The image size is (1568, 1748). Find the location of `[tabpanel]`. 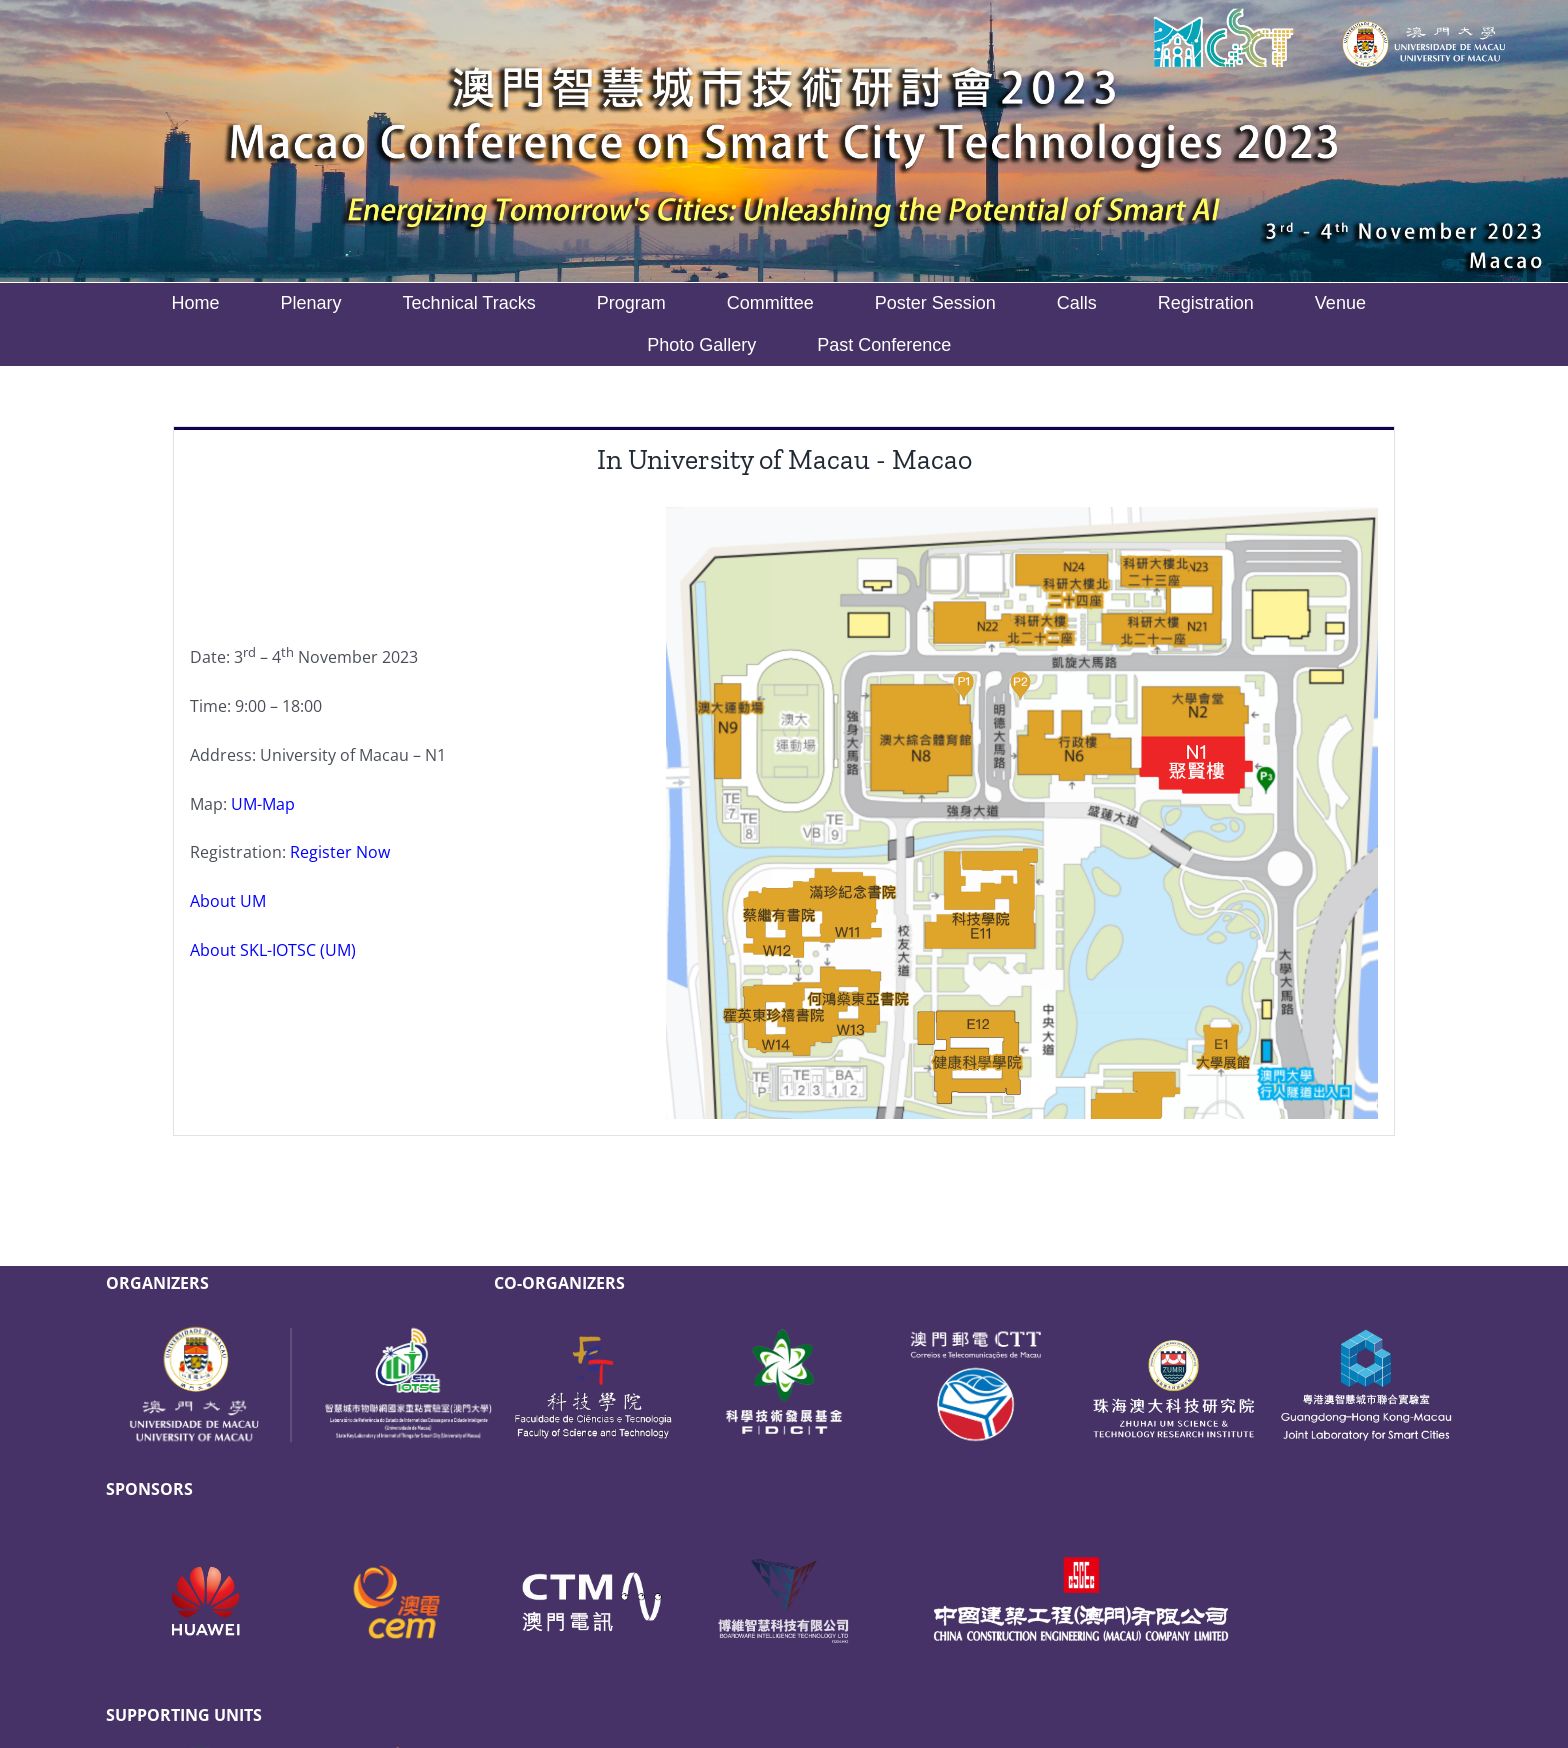

[tabpanel] is located at coordinates (784, 814).